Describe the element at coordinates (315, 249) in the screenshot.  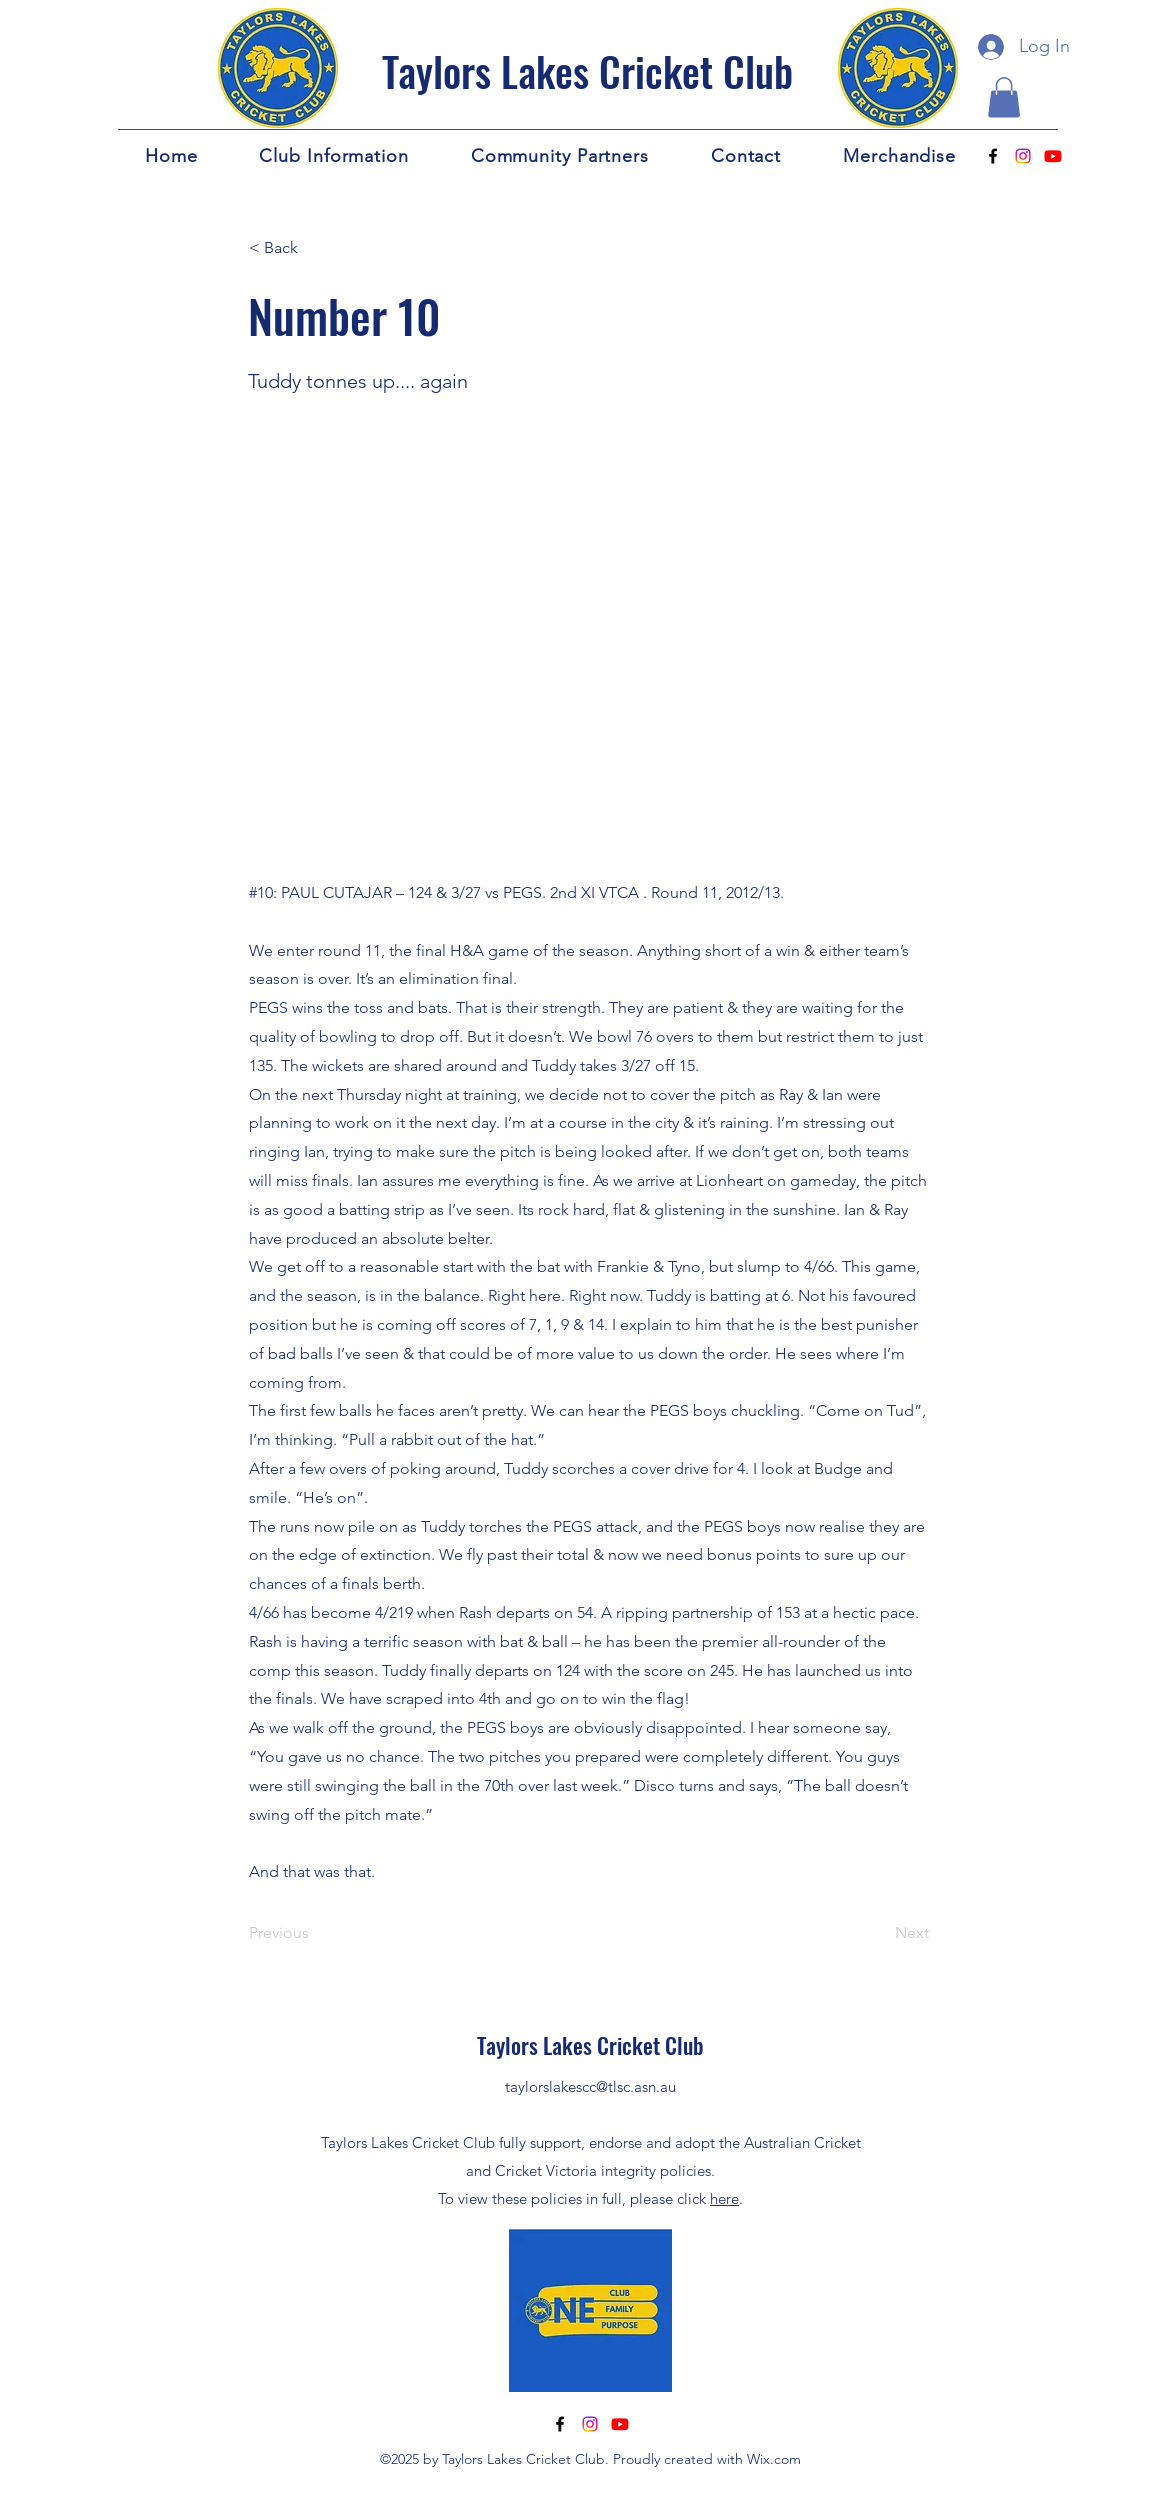
I see `[< Back]` at that location.